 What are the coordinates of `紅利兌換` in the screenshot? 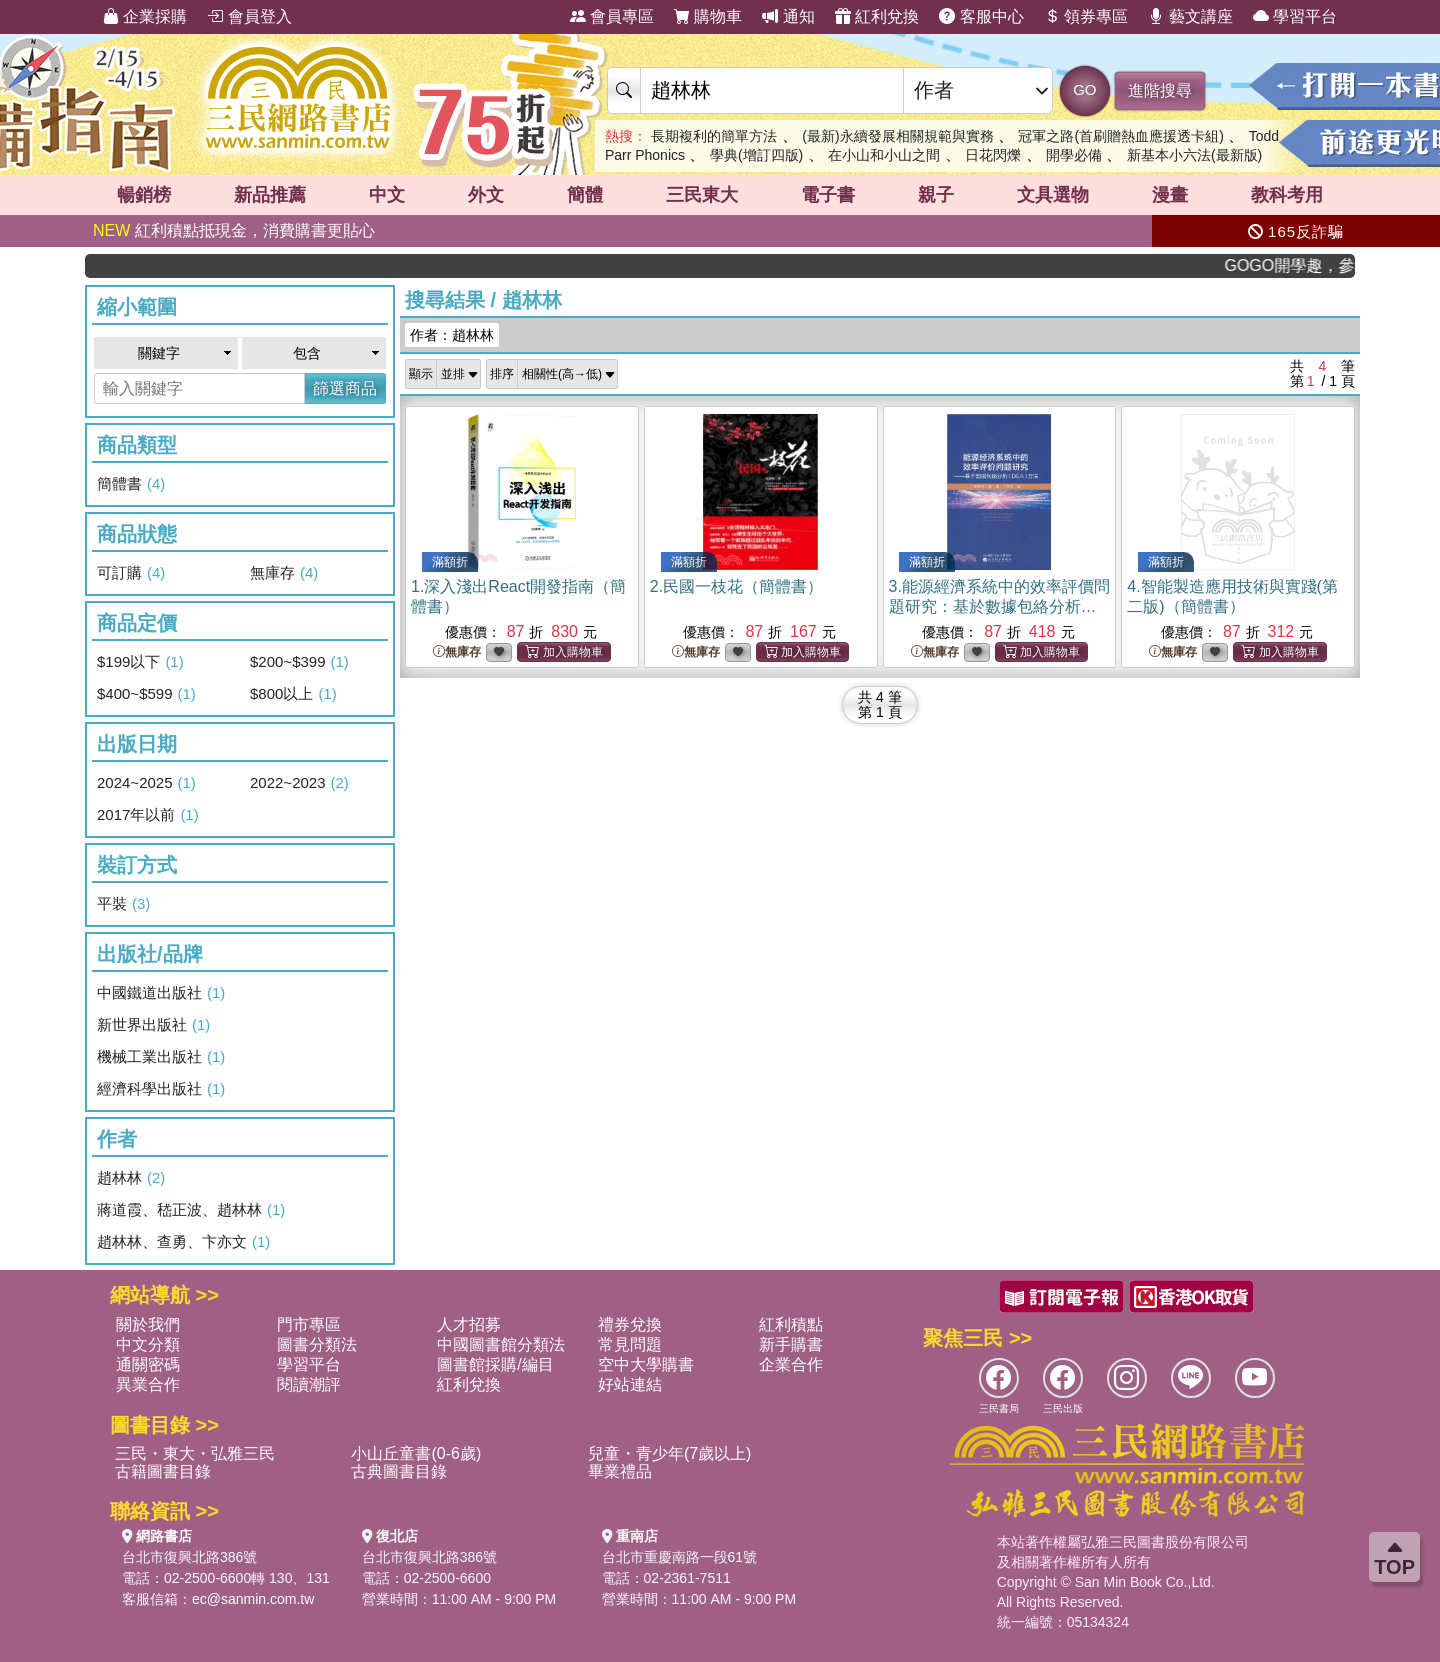 It's located at (877, 16).